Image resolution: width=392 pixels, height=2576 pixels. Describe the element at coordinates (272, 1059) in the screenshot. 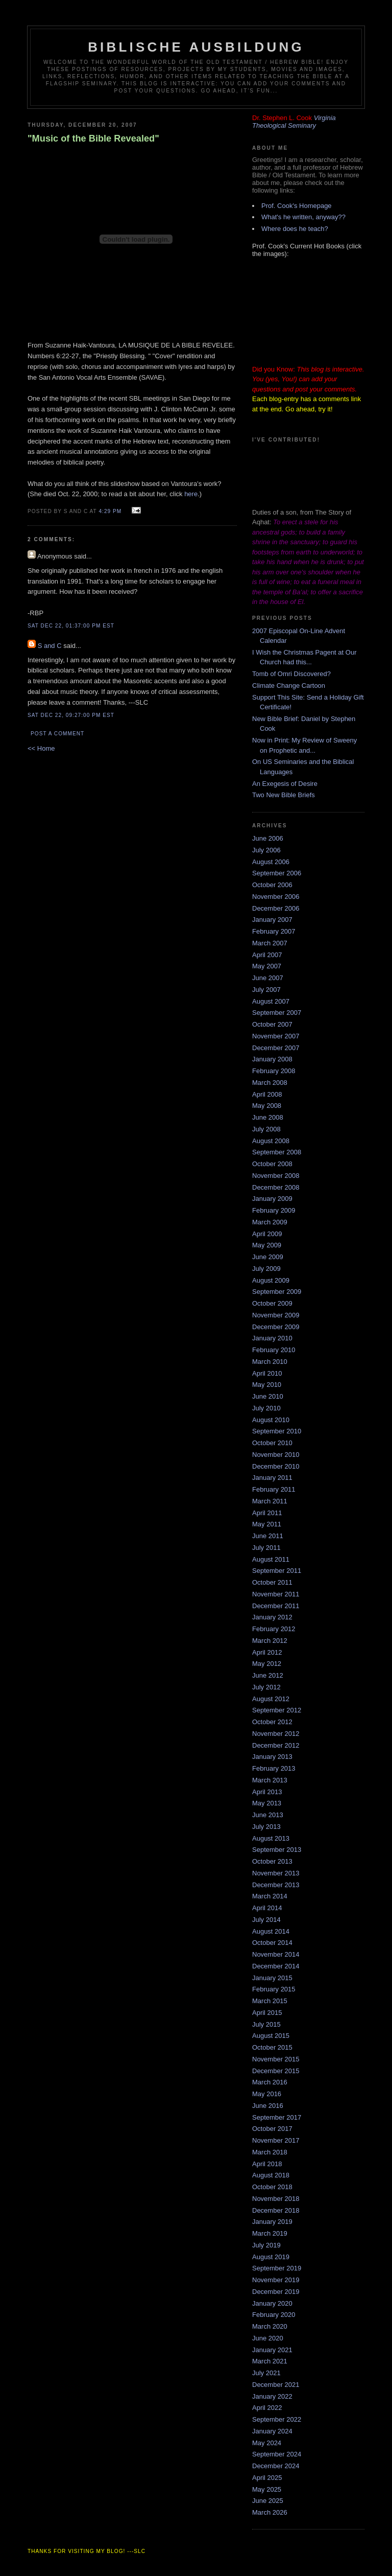

I see `January 2008` at that location.